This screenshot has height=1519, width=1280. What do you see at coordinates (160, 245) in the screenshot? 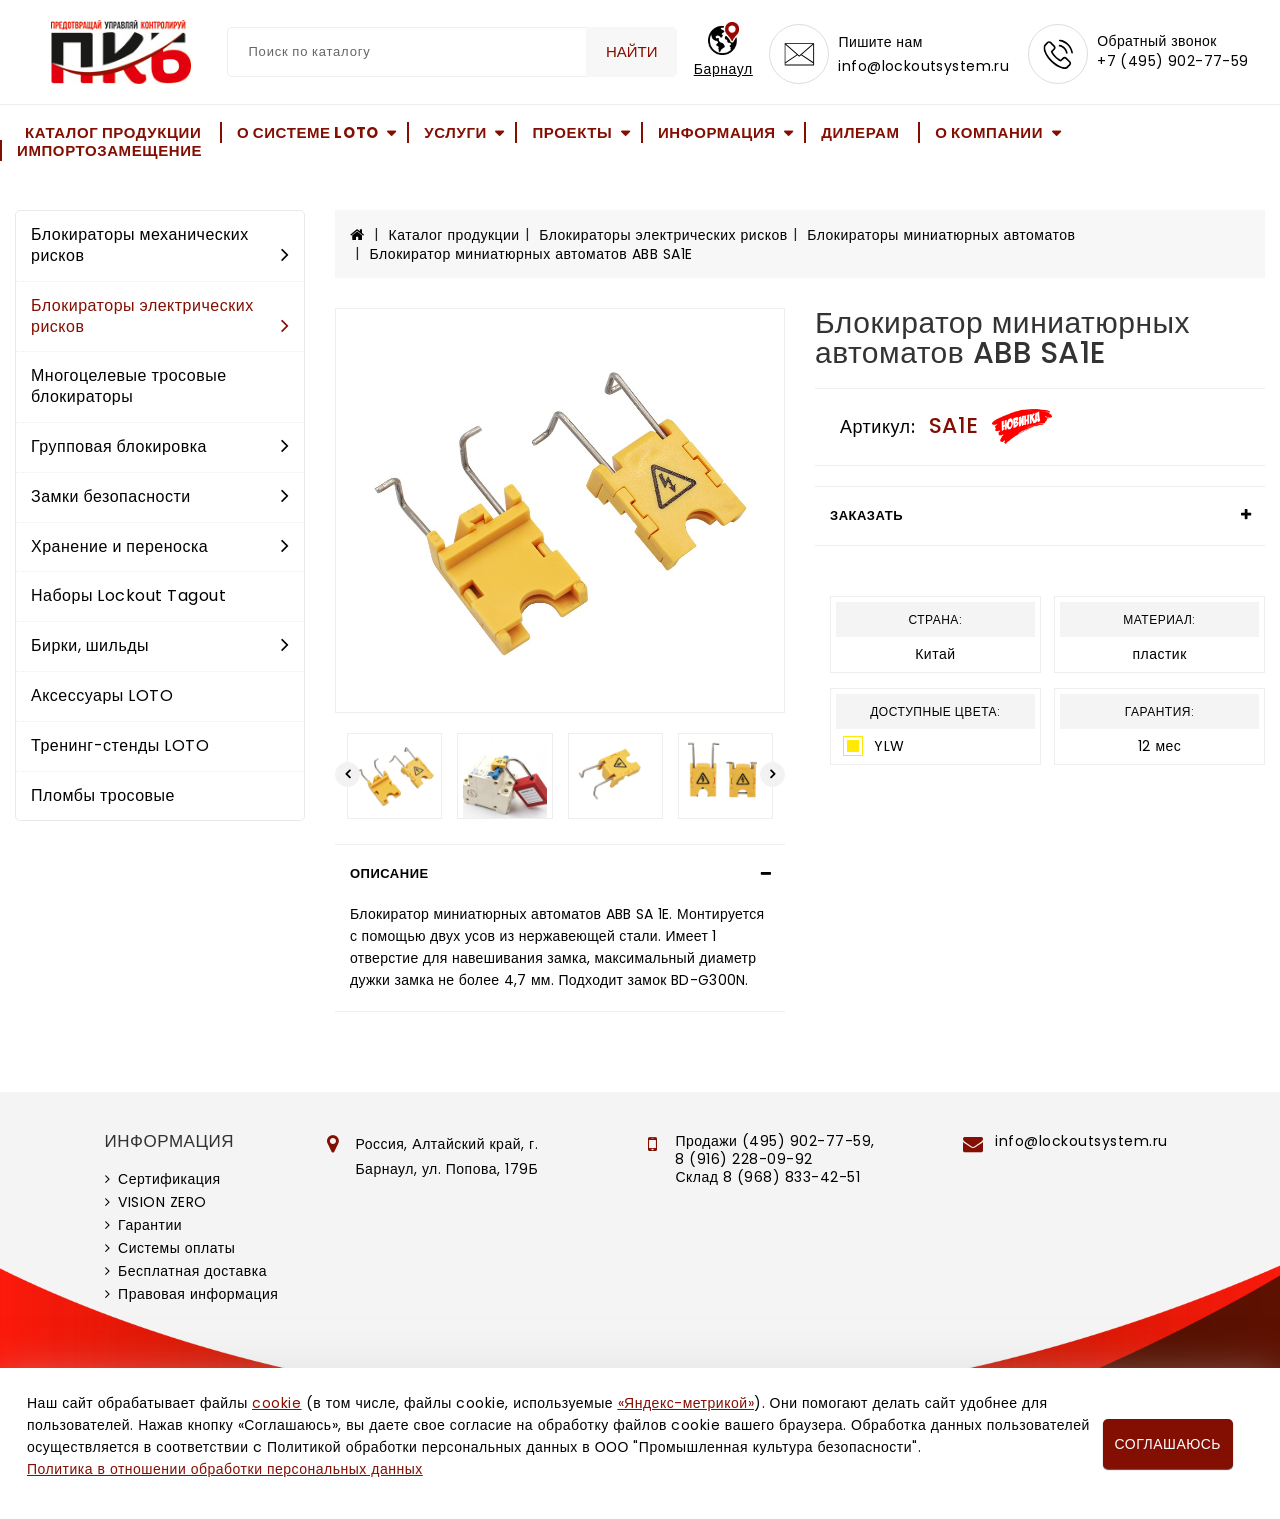
I see `Блокираторы механических рисков` at bounding box center [160, 245].